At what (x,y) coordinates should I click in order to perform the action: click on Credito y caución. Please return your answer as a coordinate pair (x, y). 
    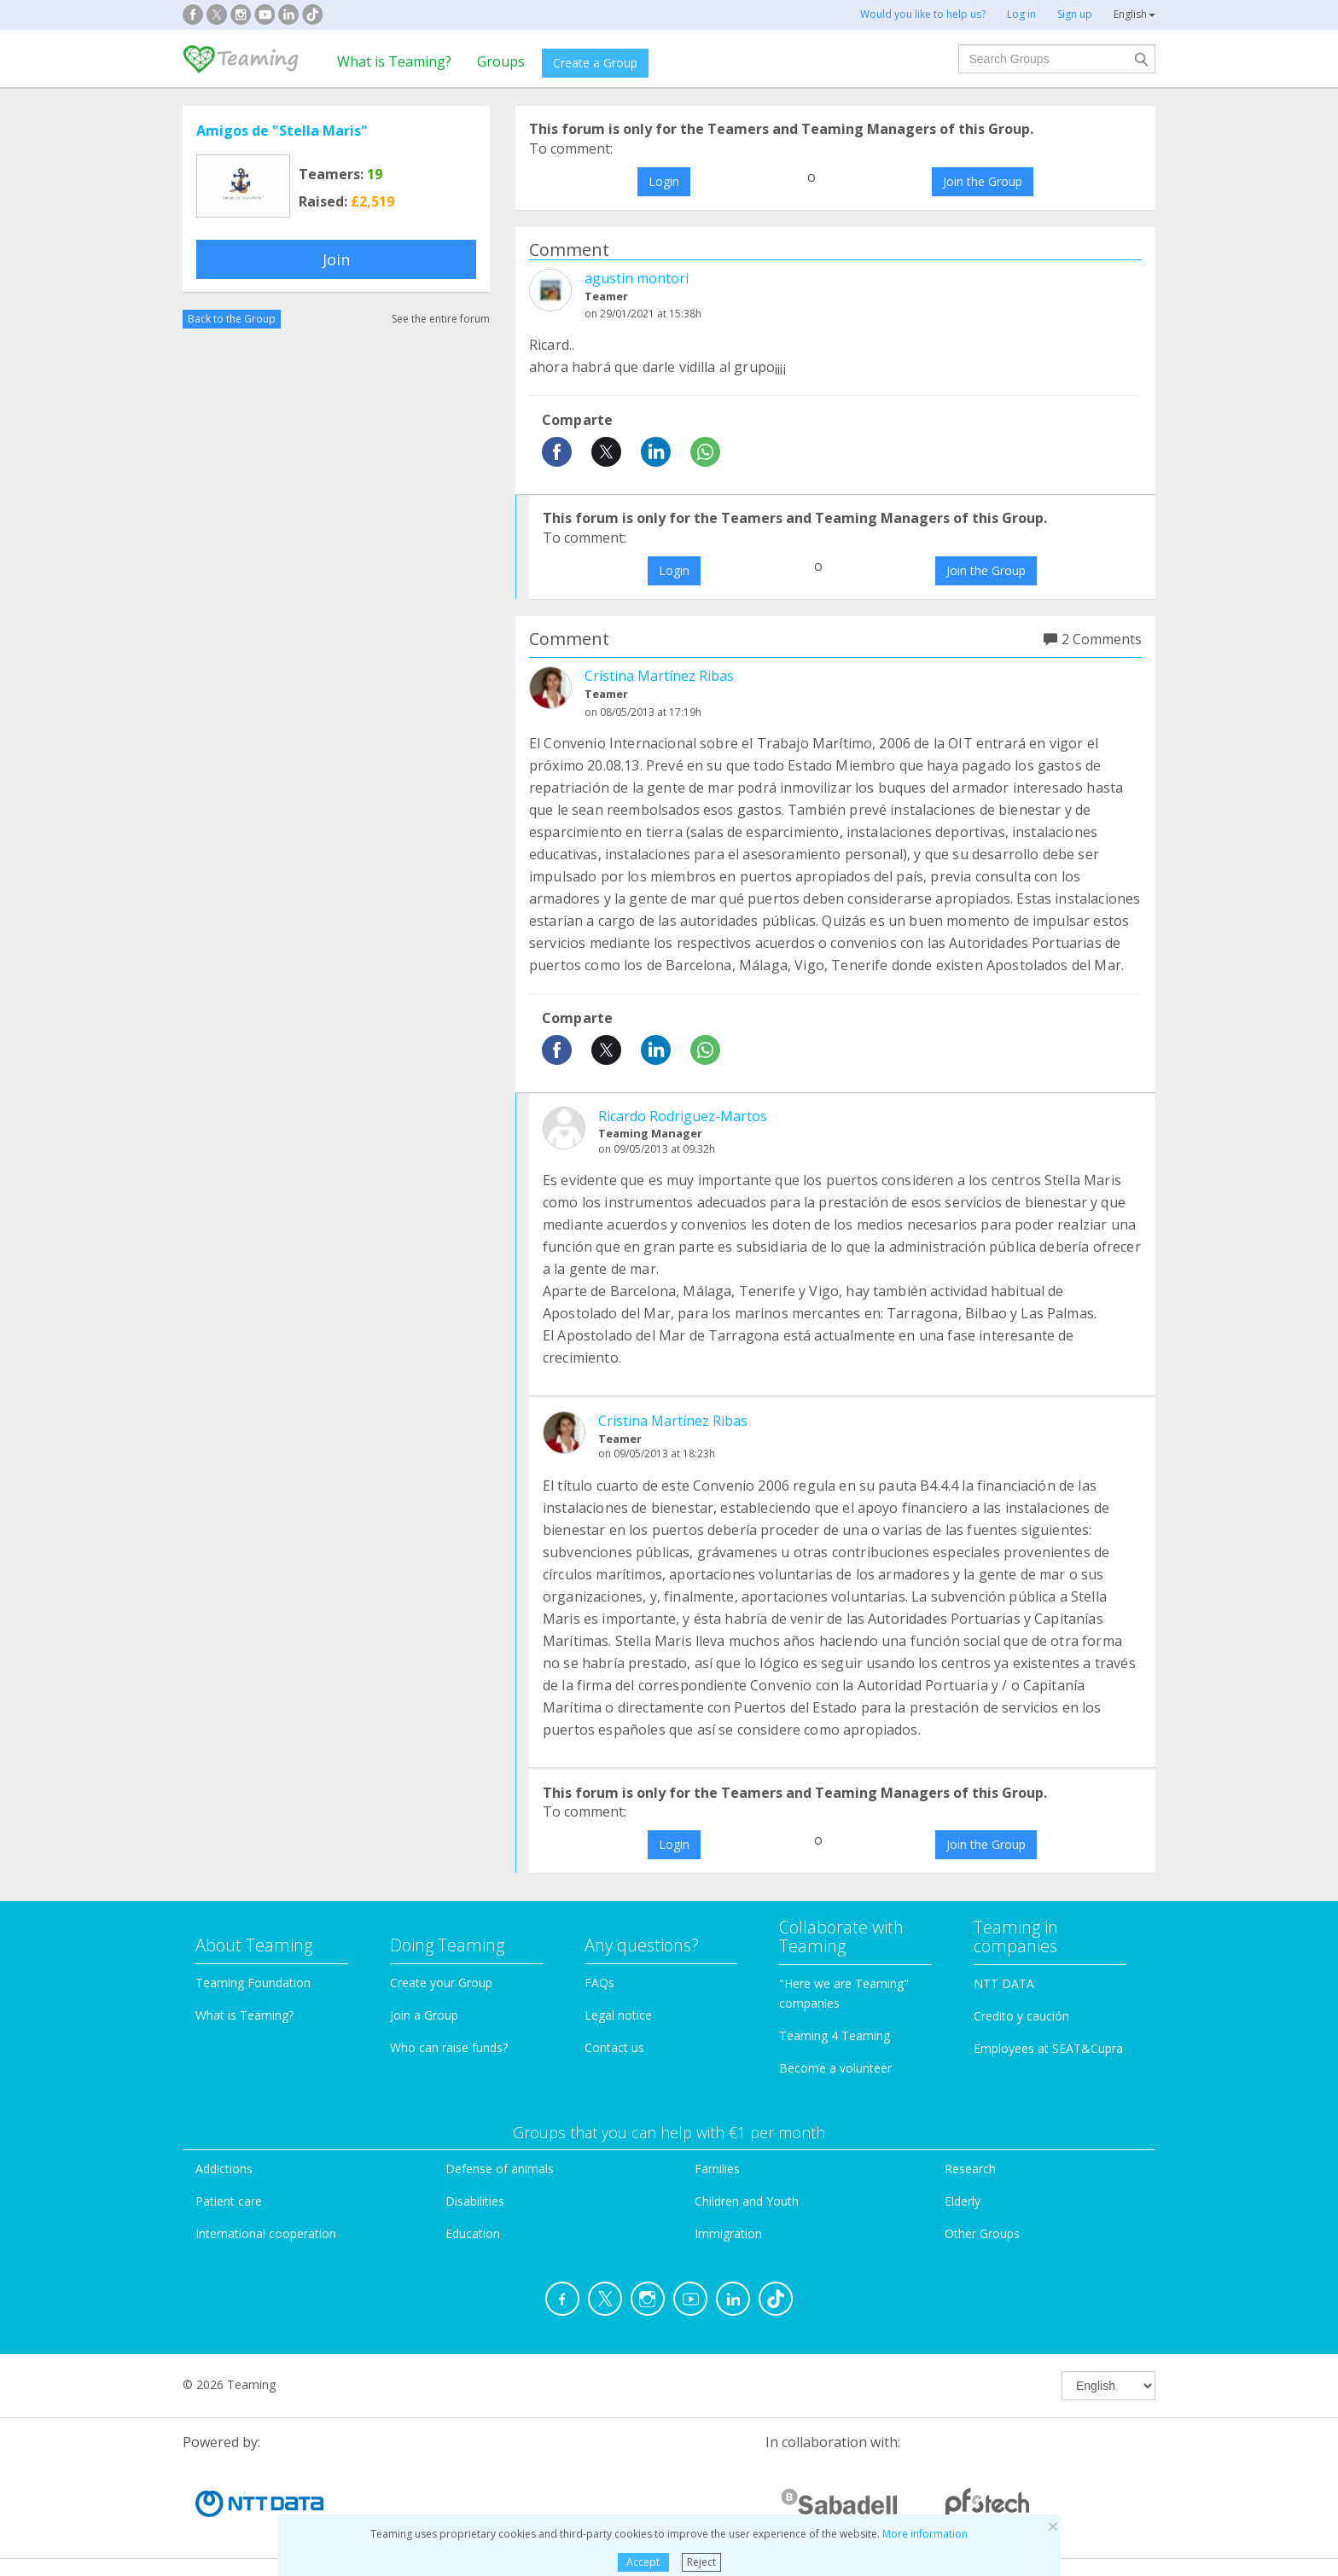
    Looking at the image, I should click on (1021, 2016).